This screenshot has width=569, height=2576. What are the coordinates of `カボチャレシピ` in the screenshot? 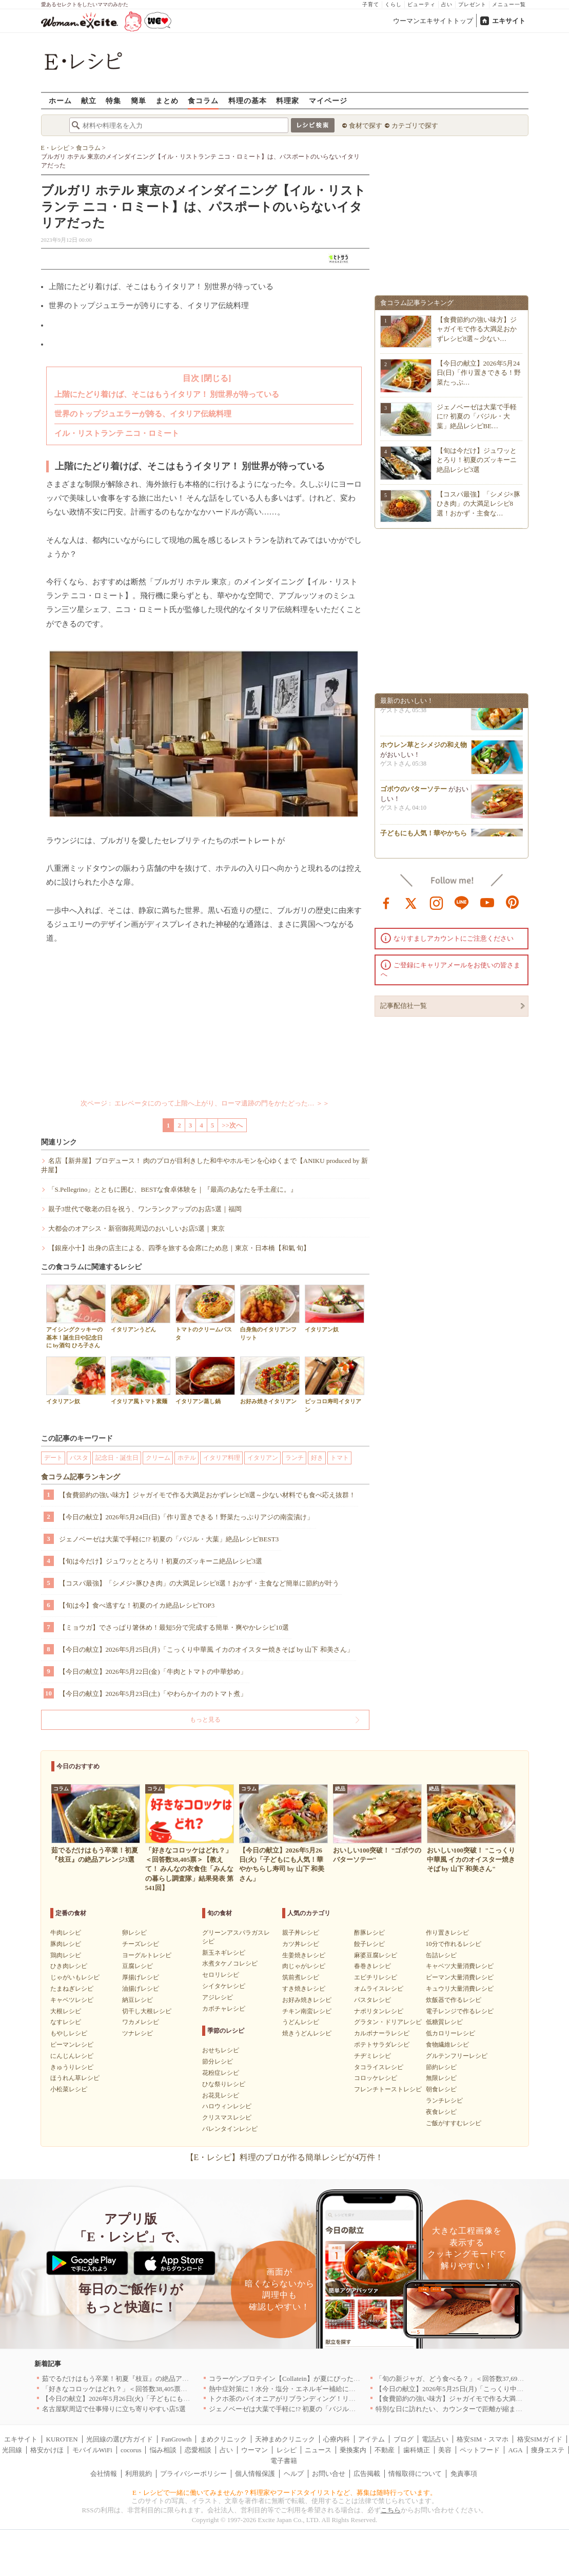 It's located at (223, 2008).